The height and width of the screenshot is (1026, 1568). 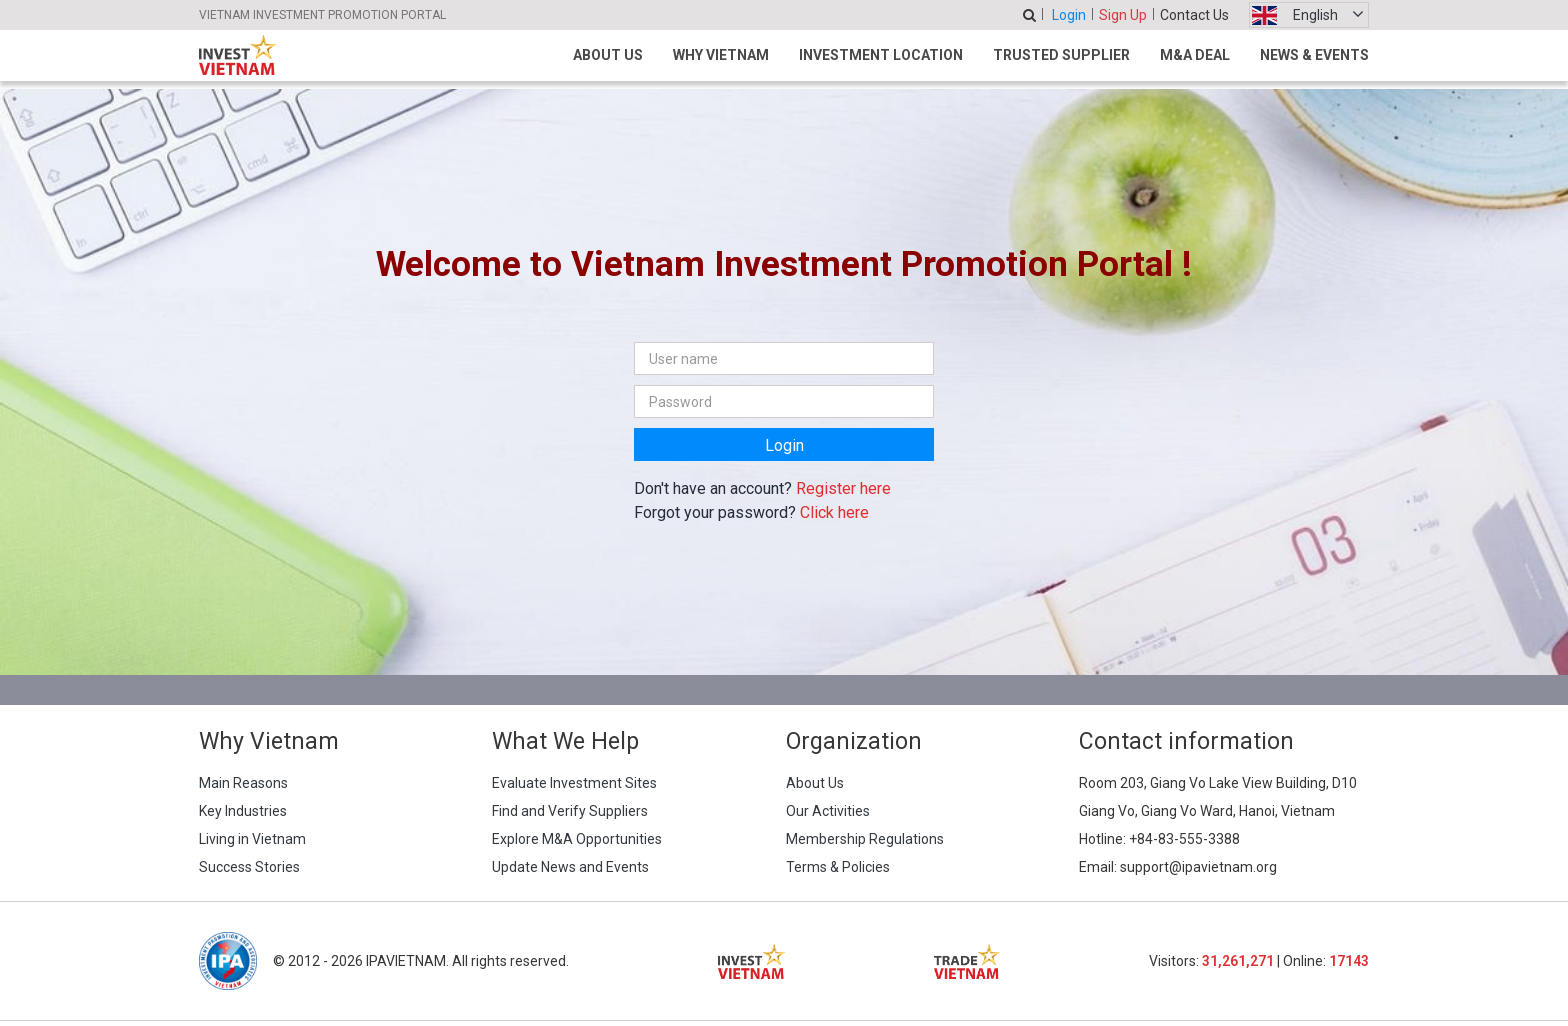 What do you see at coordinates (574, 783) in the screenshot?
I see `Evaluate Investment Sites` at bounding box center [574, 783].